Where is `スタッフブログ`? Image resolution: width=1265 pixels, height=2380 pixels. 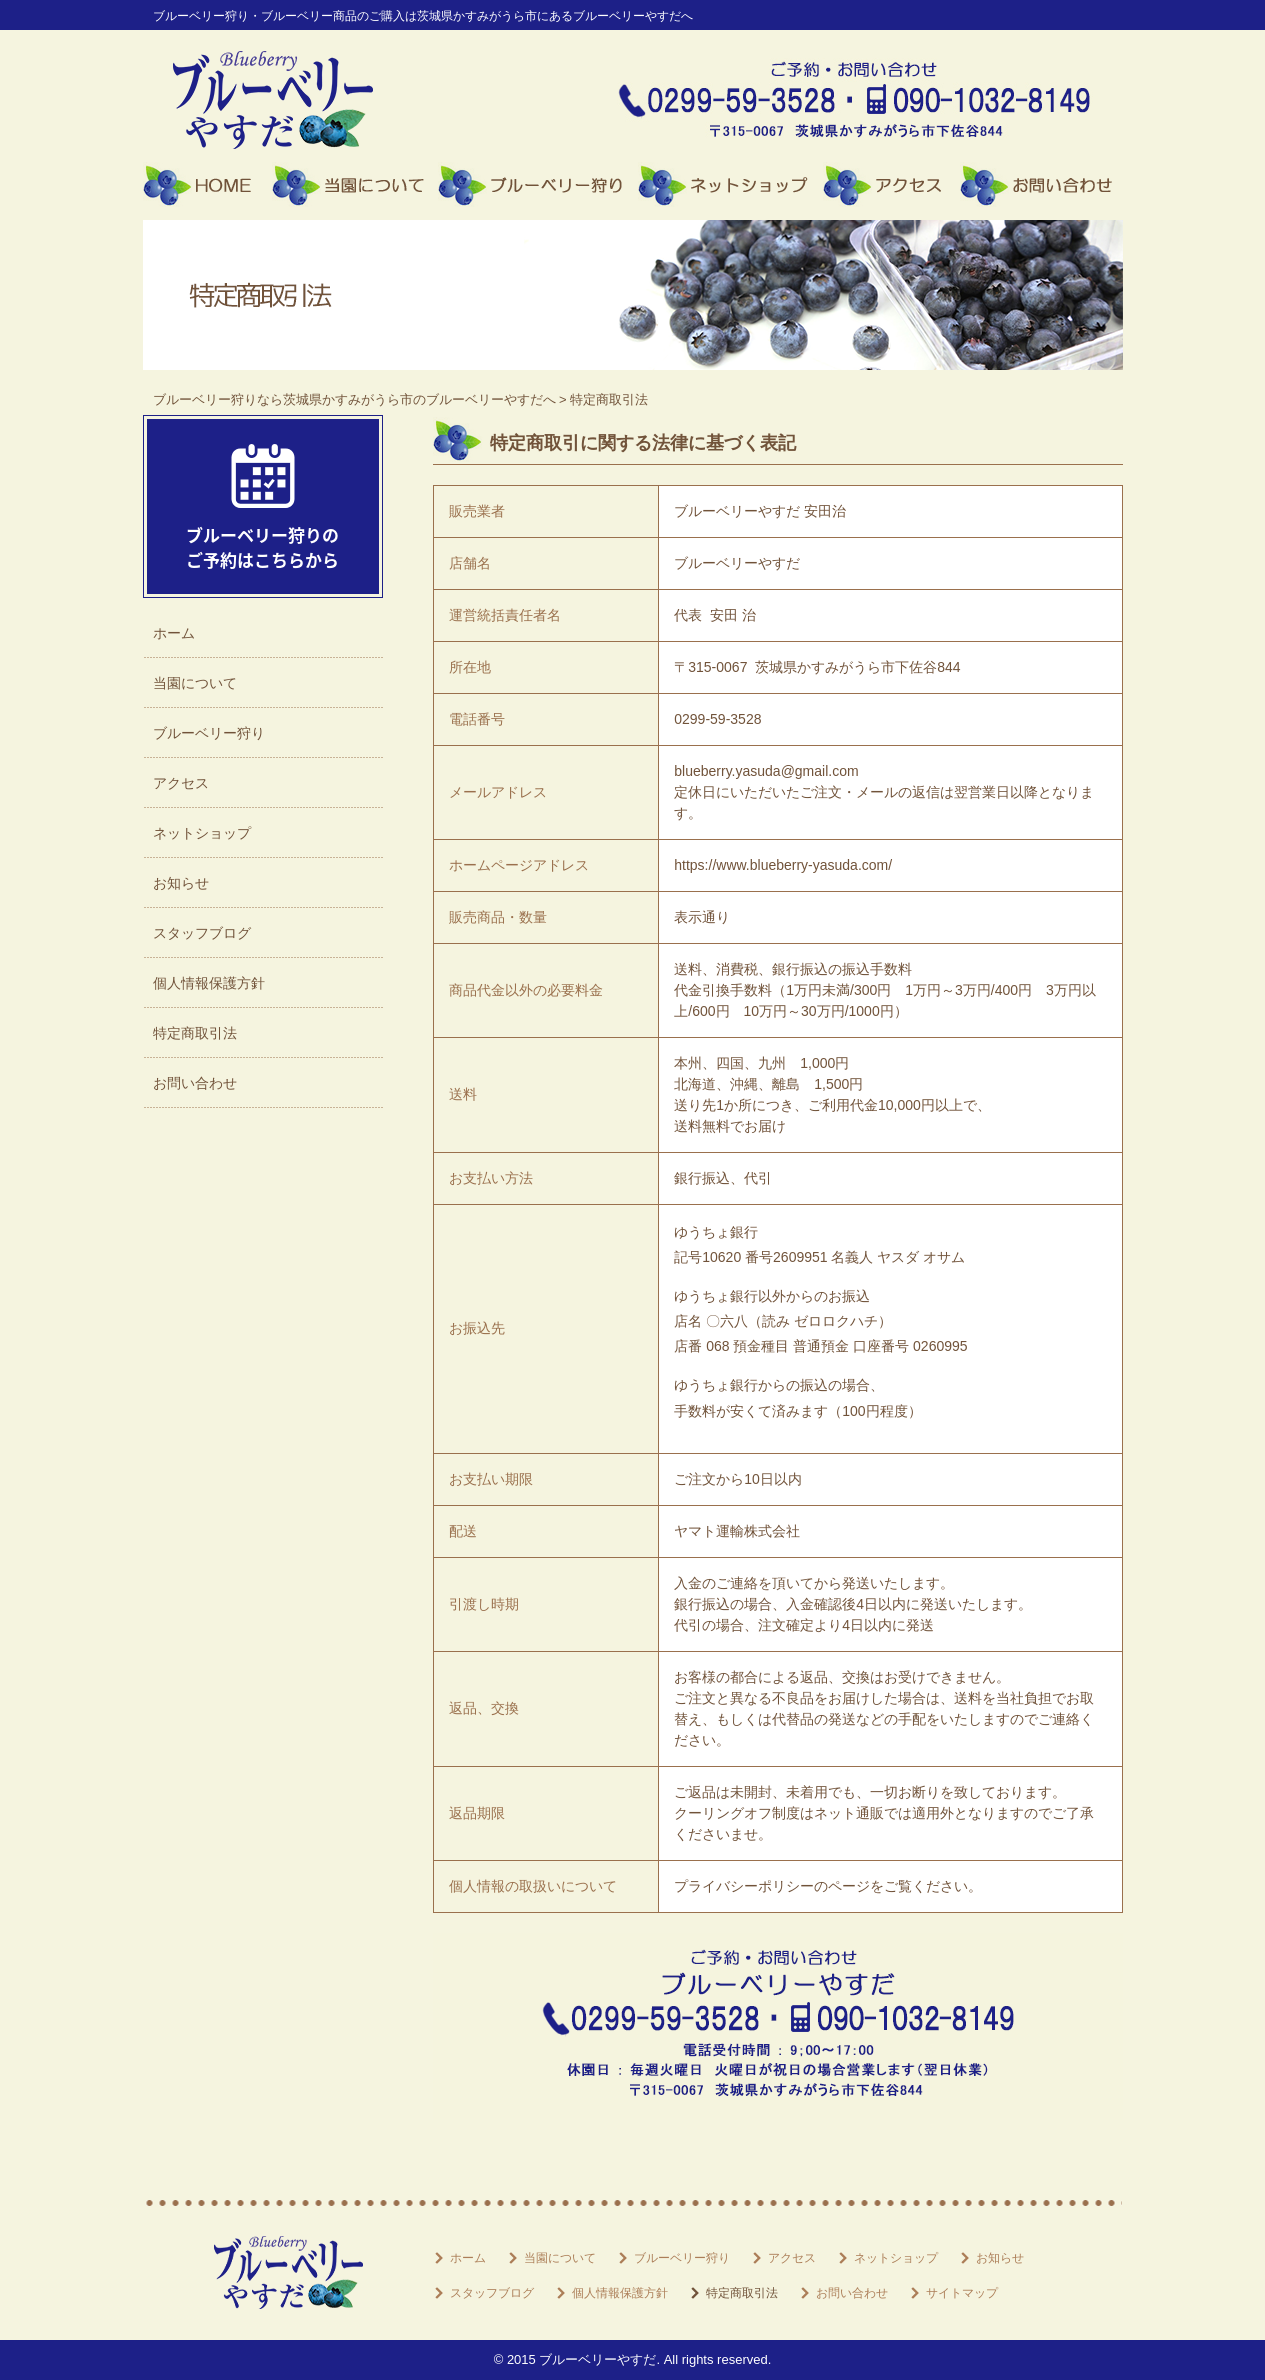 スタッフブログ is located at coordinates (202, 933).